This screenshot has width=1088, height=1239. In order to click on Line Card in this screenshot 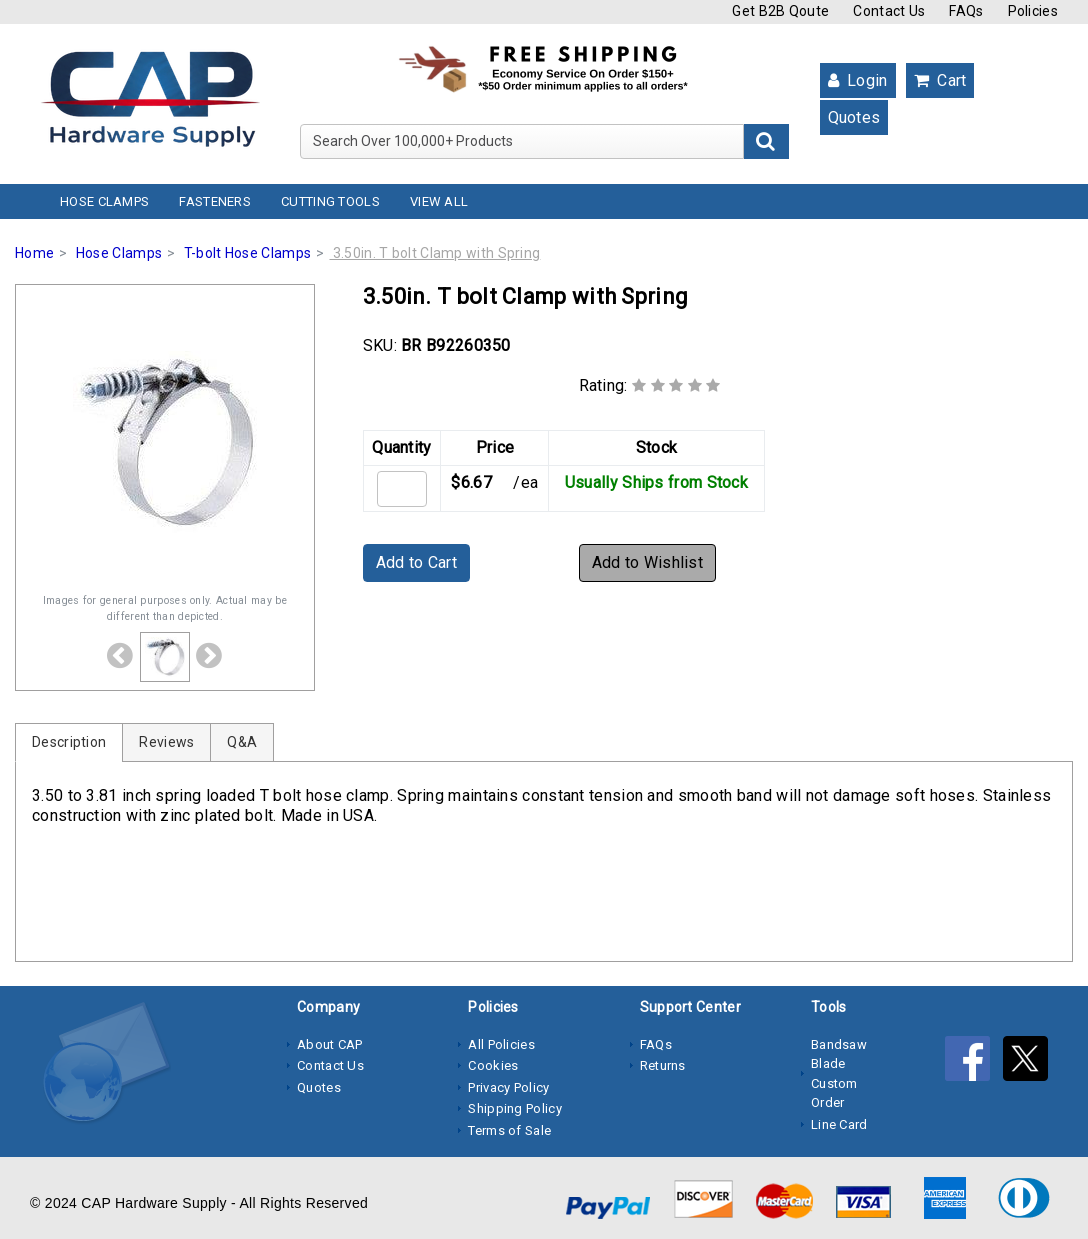, I will do `click(839, 1124)`.